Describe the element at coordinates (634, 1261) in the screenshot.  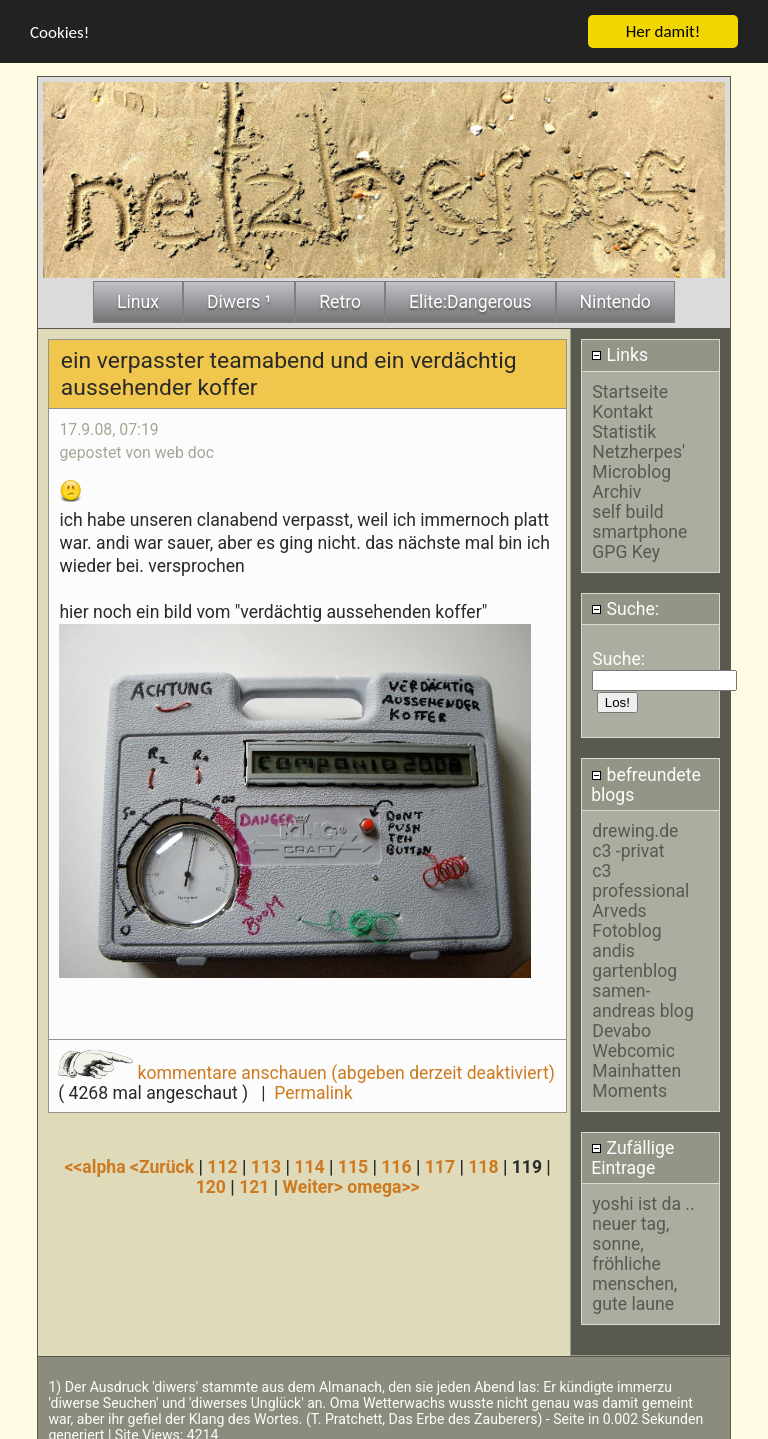
I see `neuer tag, sonne, fröhliche menschen, gute laune` at that location.